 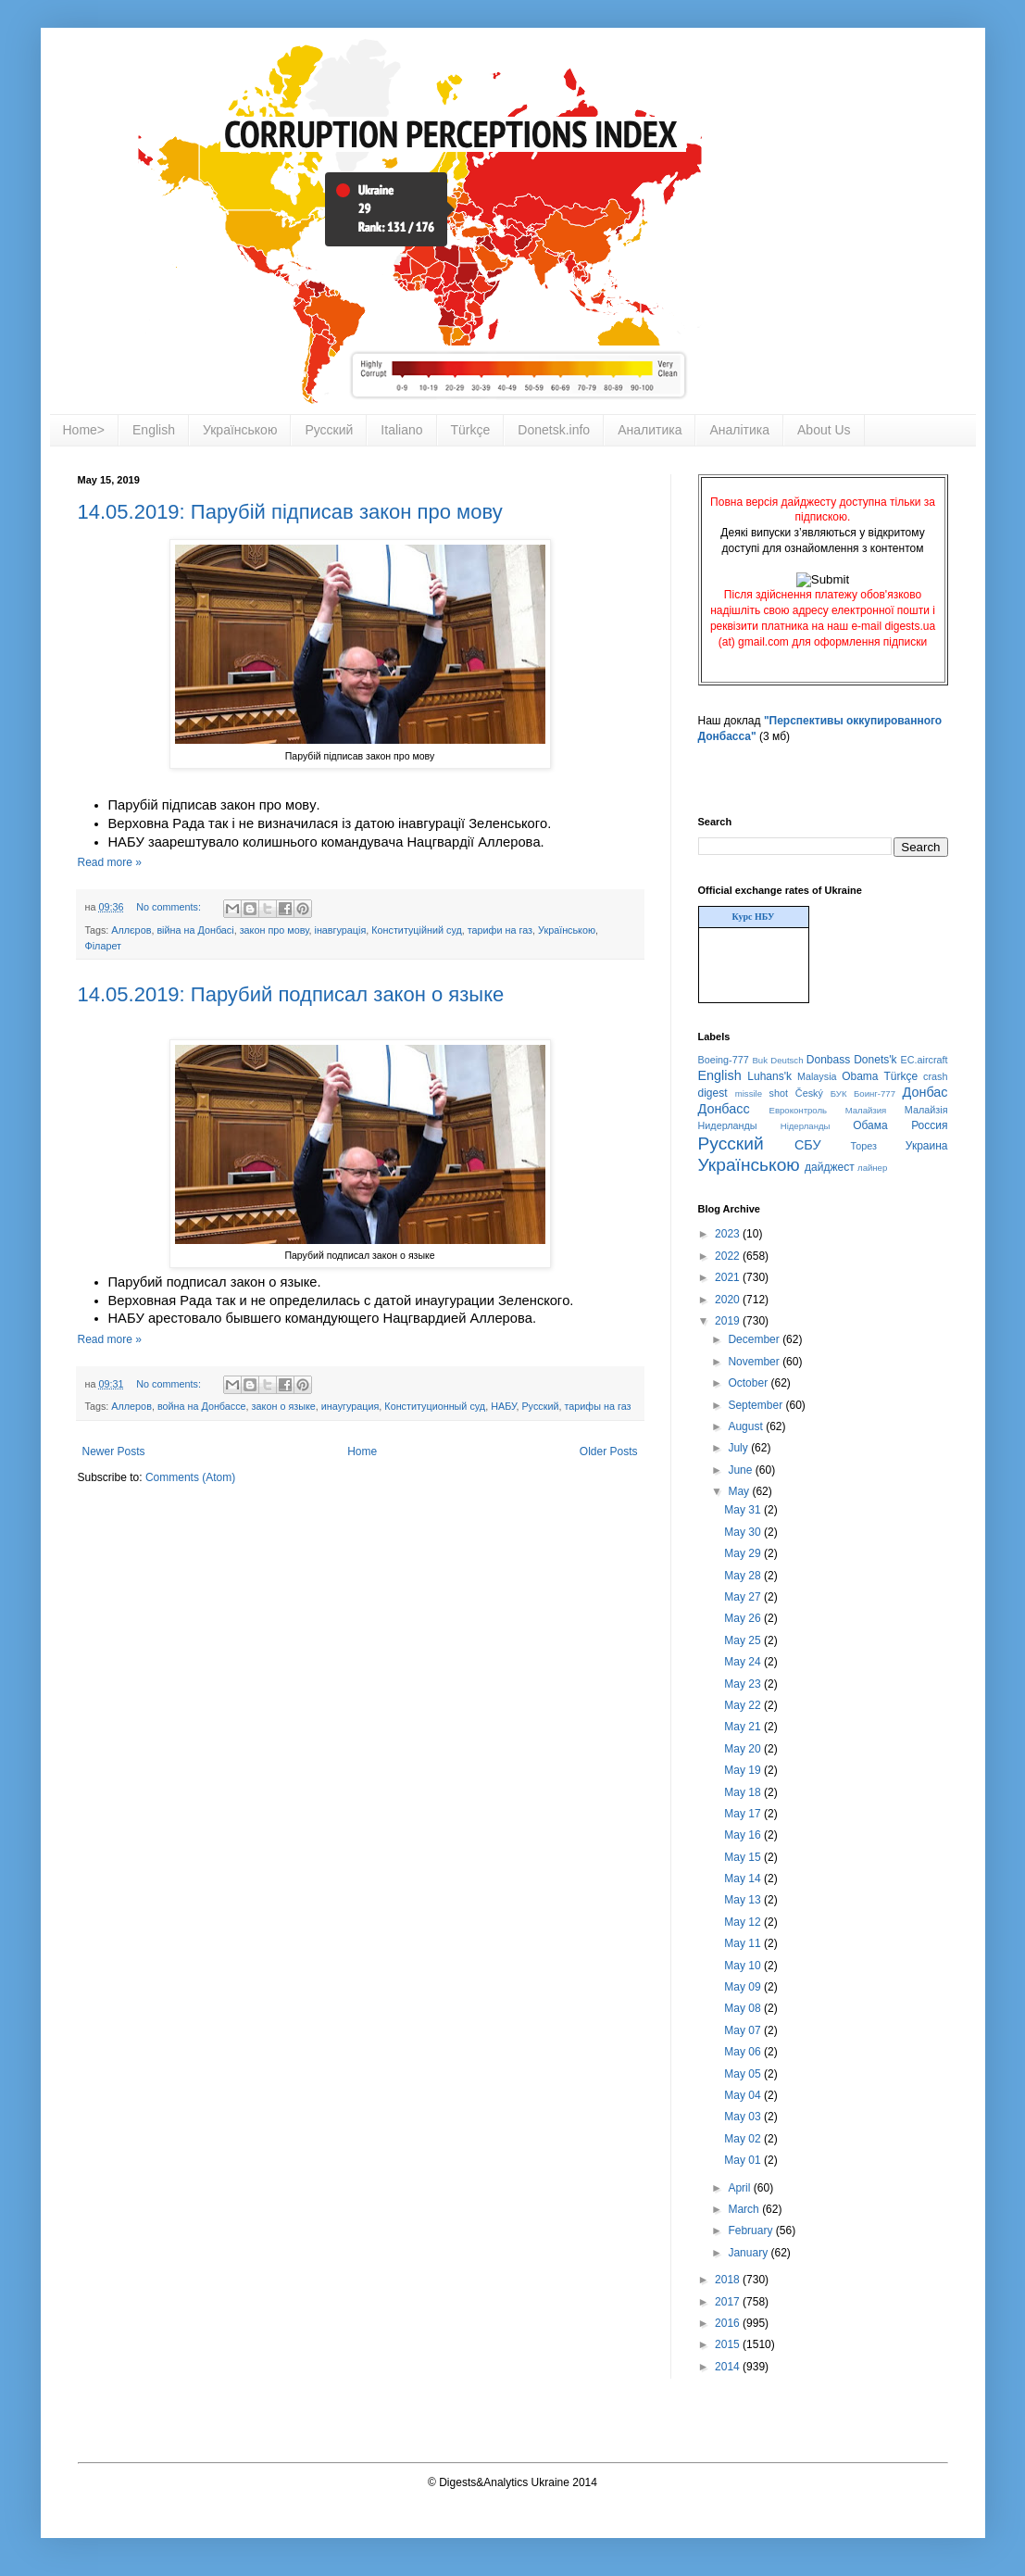 What do you see at coordinates (401, 429) in the screenshot?
I see `Italiano` at bounding box center [401, 429].